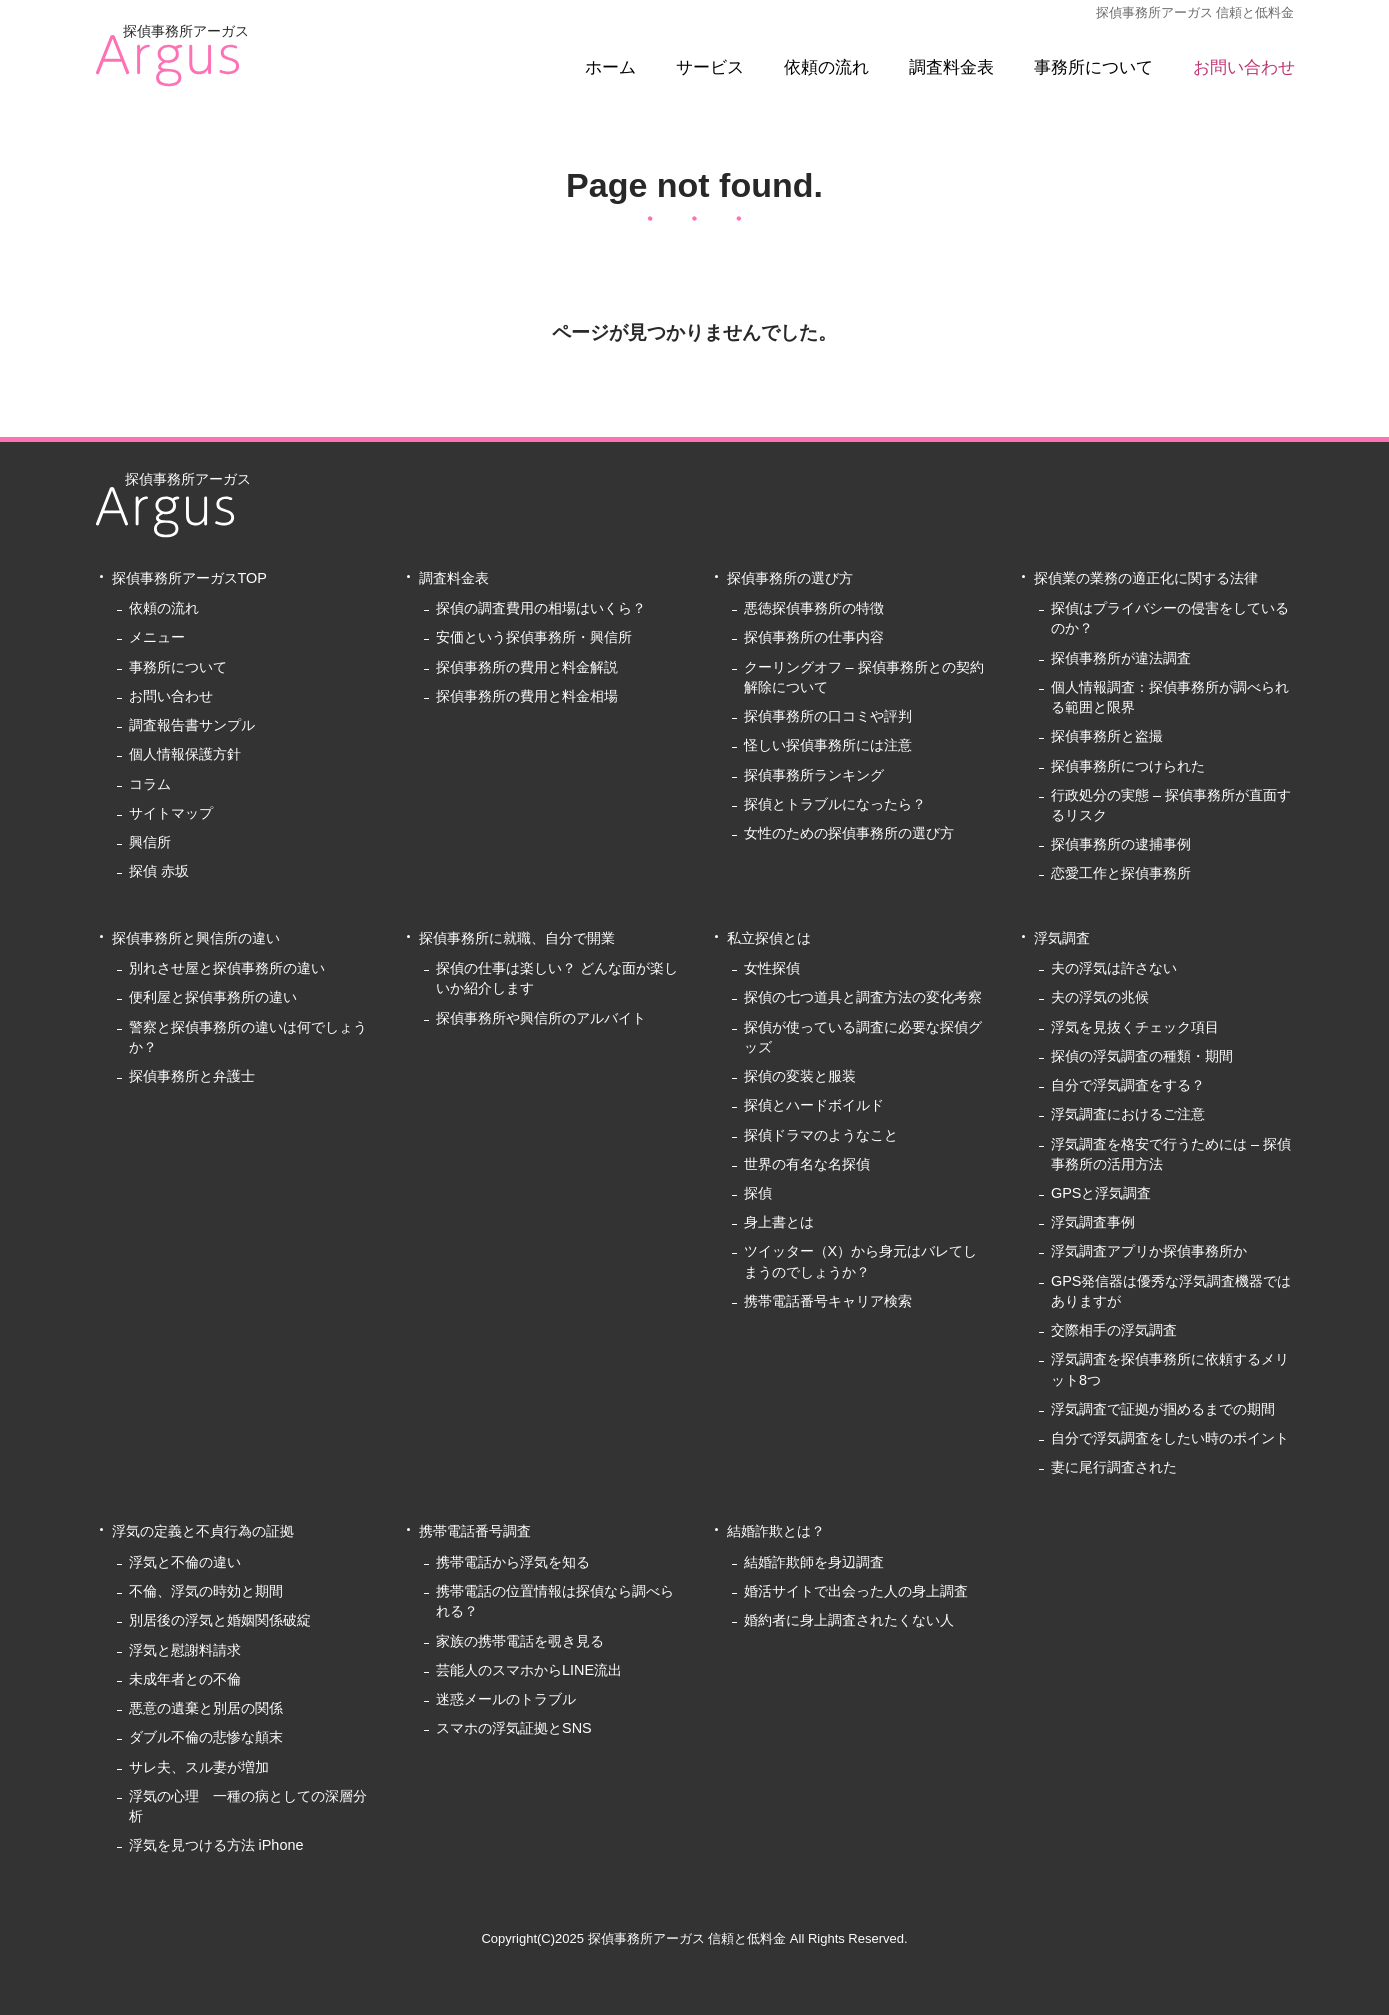 This screenshot has height=2015, width=1389. I want to click on 探偵の浮気調査の種類・期間, so click(1142, 1056).